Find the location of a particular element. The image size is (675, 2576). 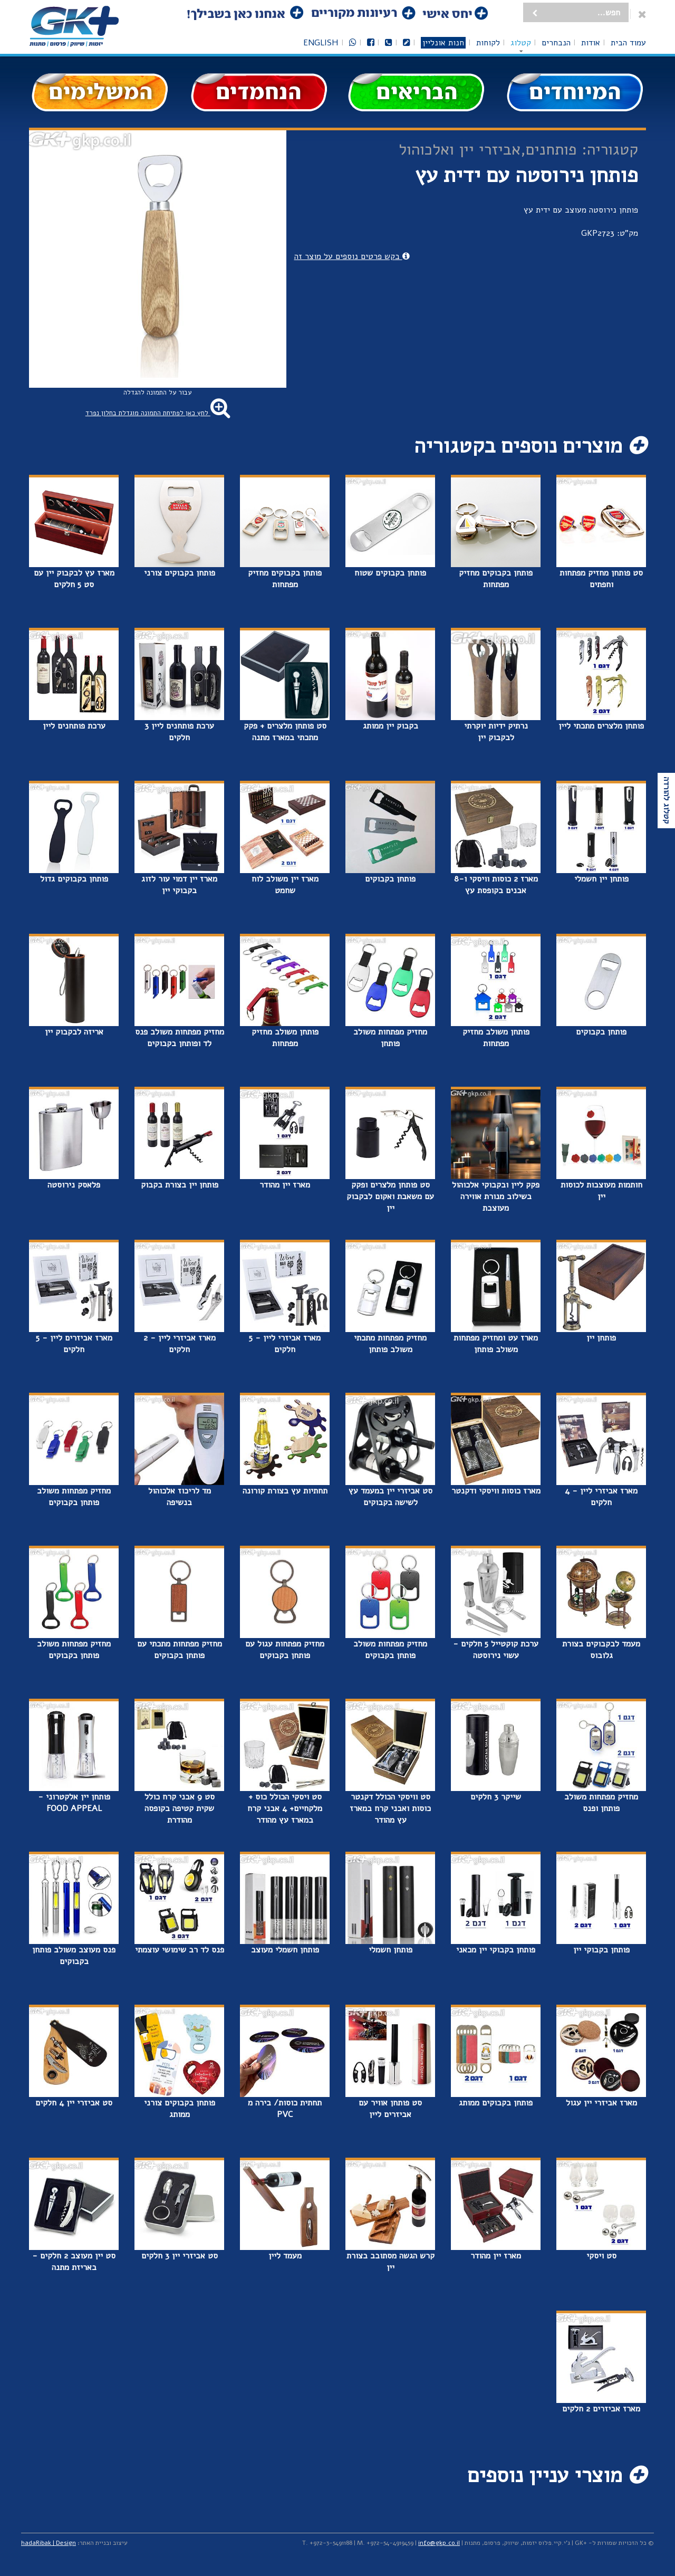

לחץ כאן לפתיחת התמונה מוגדלת בחלון נפרד is located at coordinates (157, 413).